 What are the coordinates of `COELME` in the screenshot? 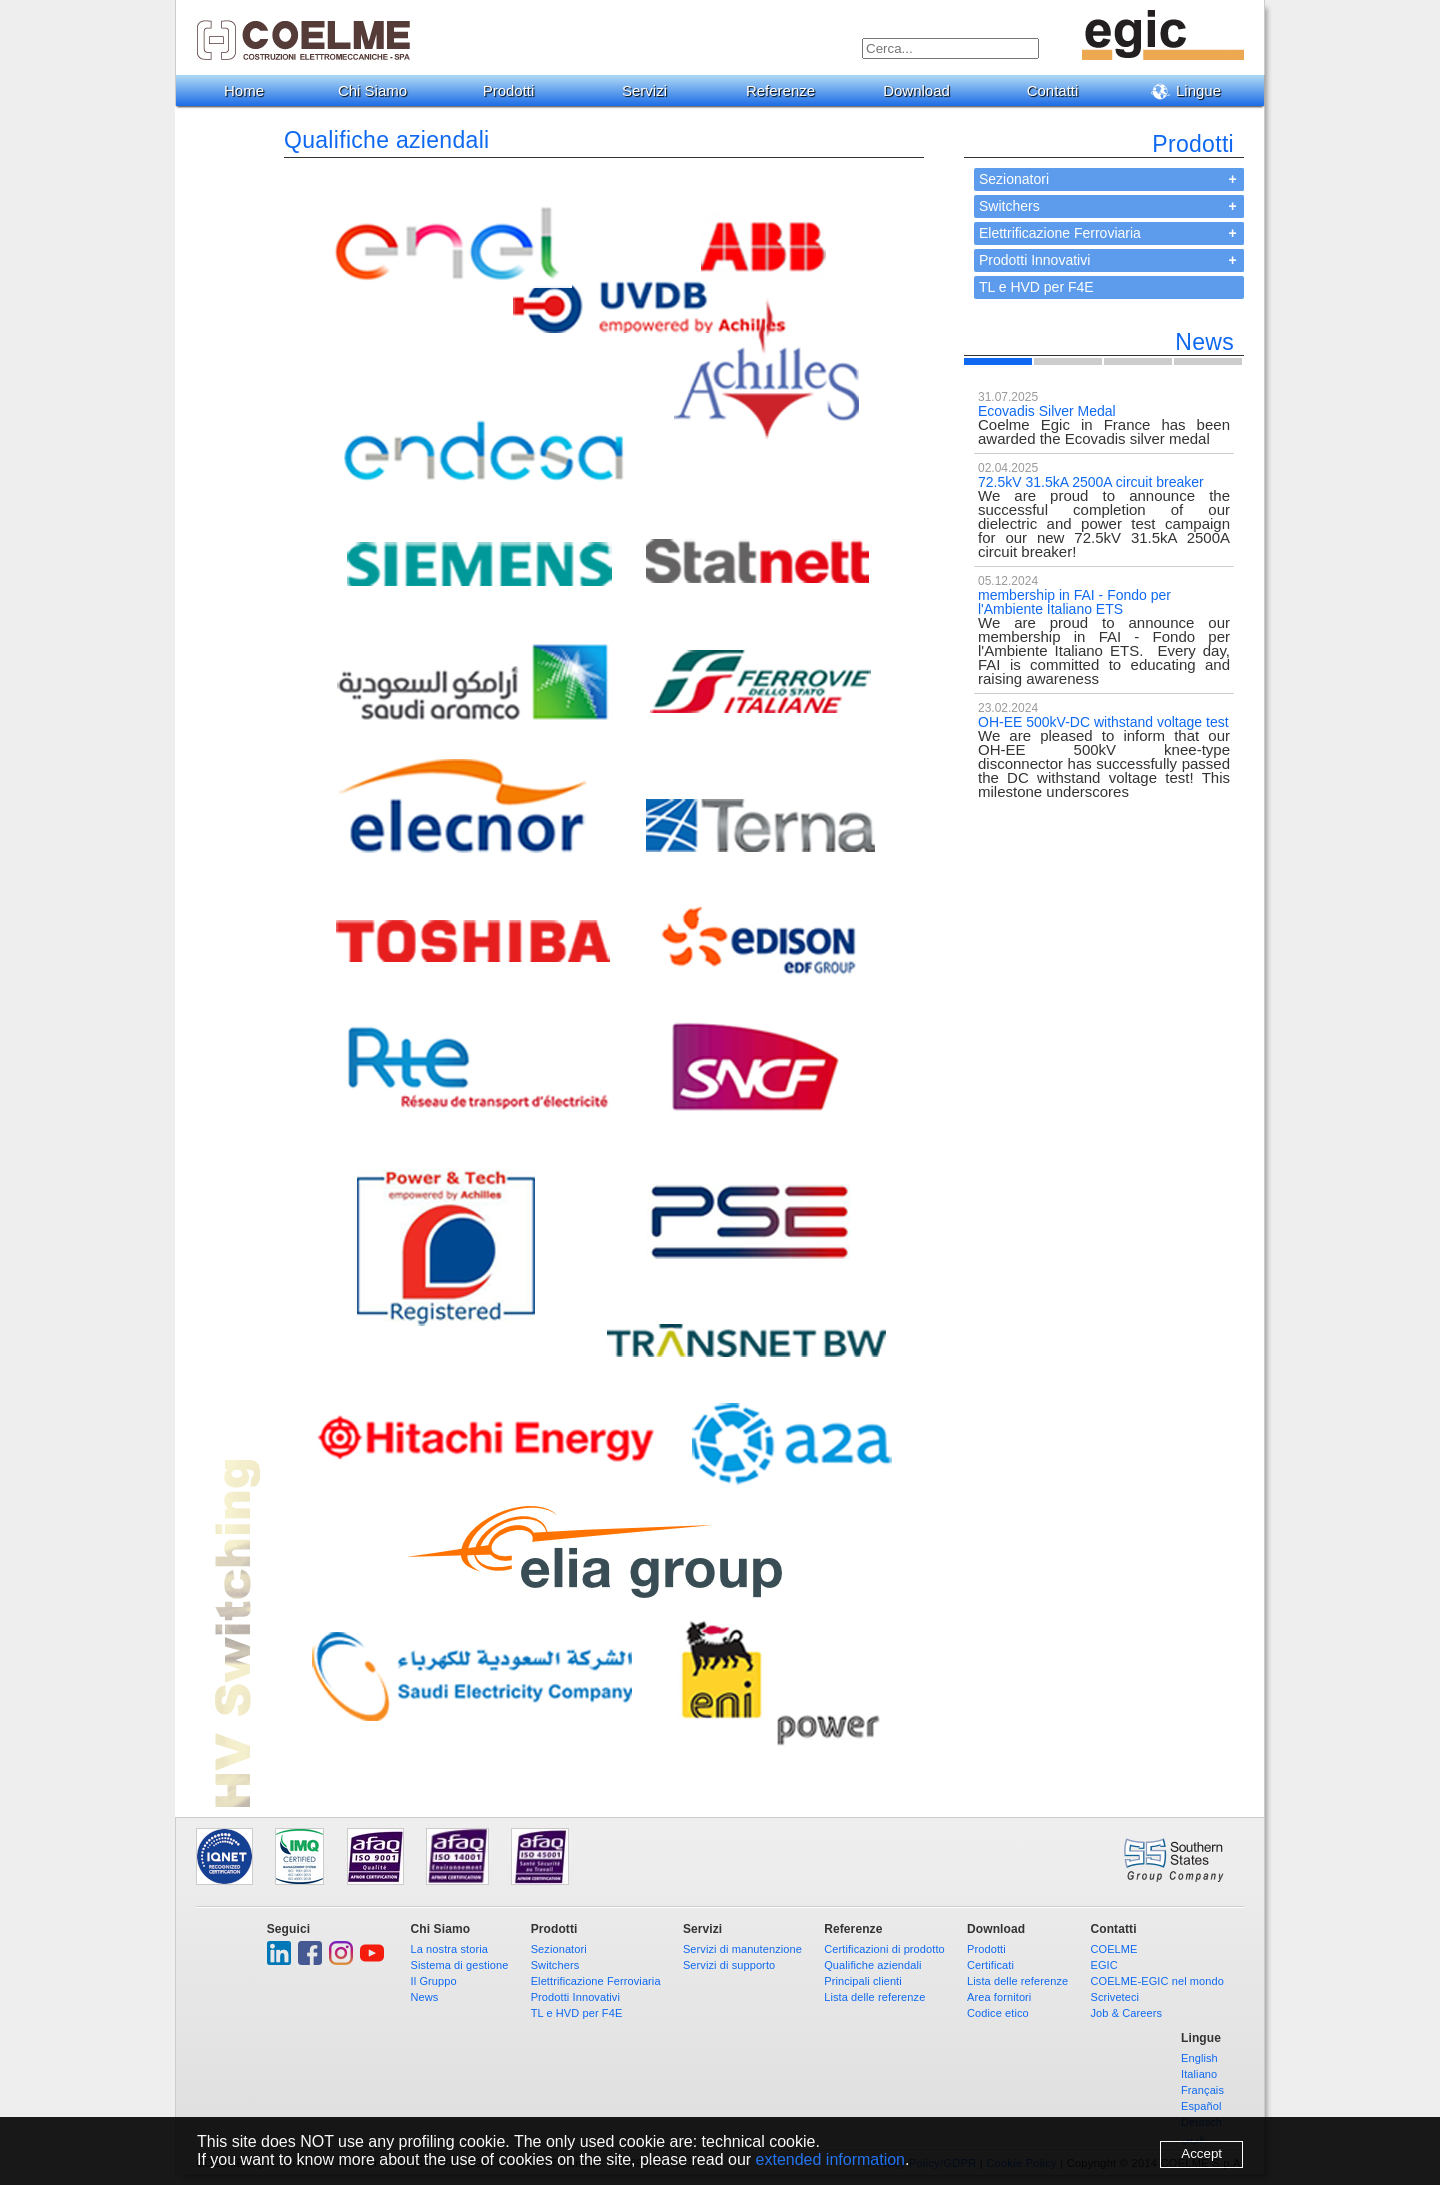 It's located at (1113, 1949).